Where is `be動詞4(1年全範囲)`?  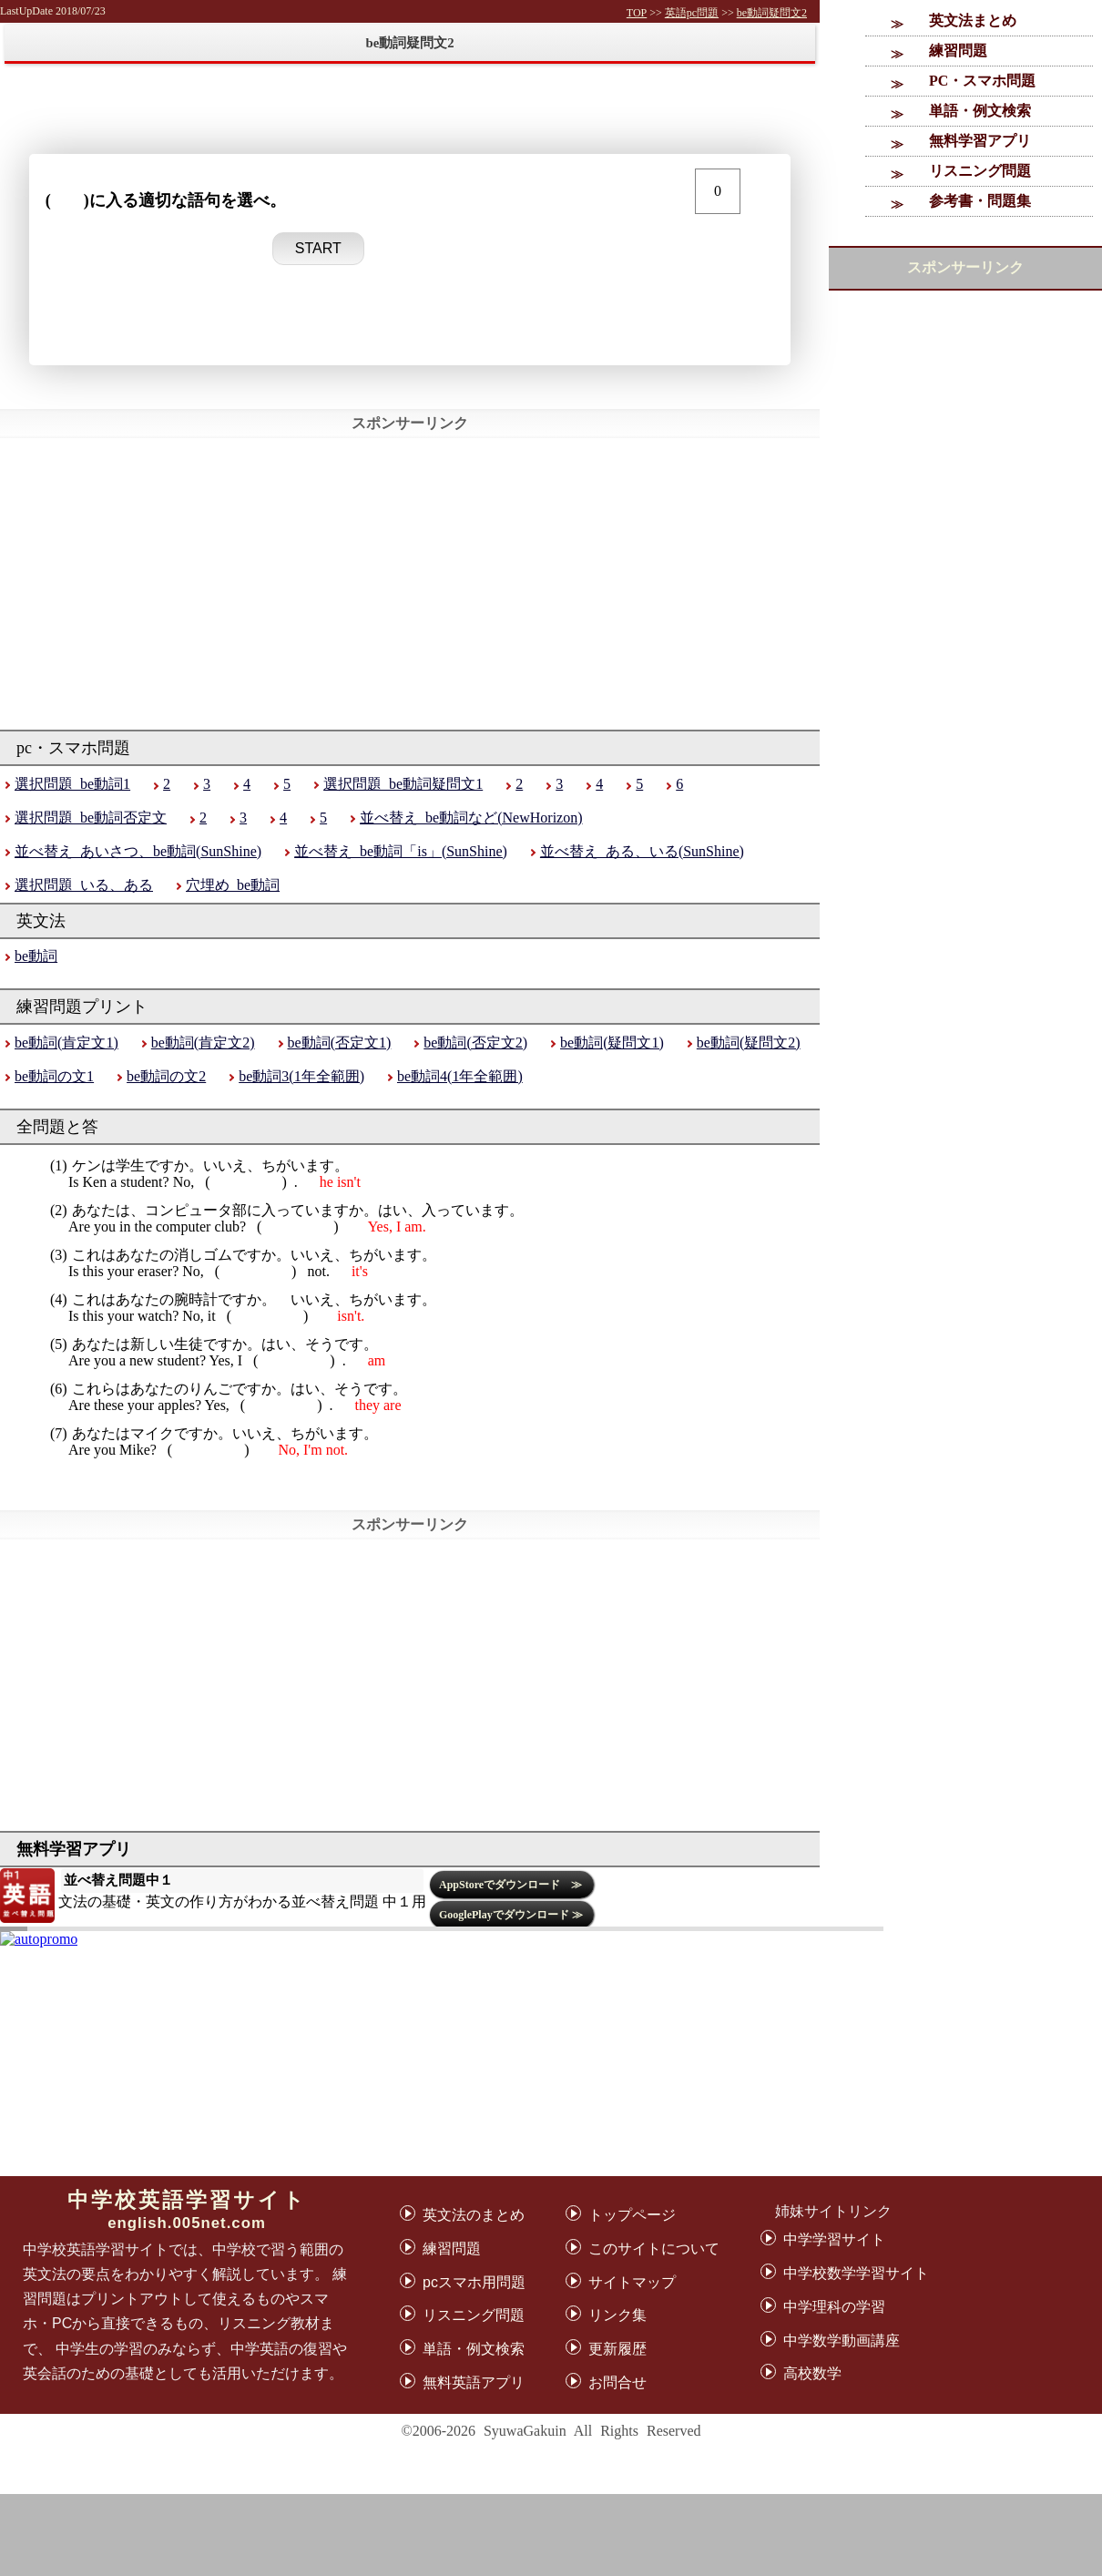
be動詞4(1年全範囲) is located at coordinates (460, 1076).